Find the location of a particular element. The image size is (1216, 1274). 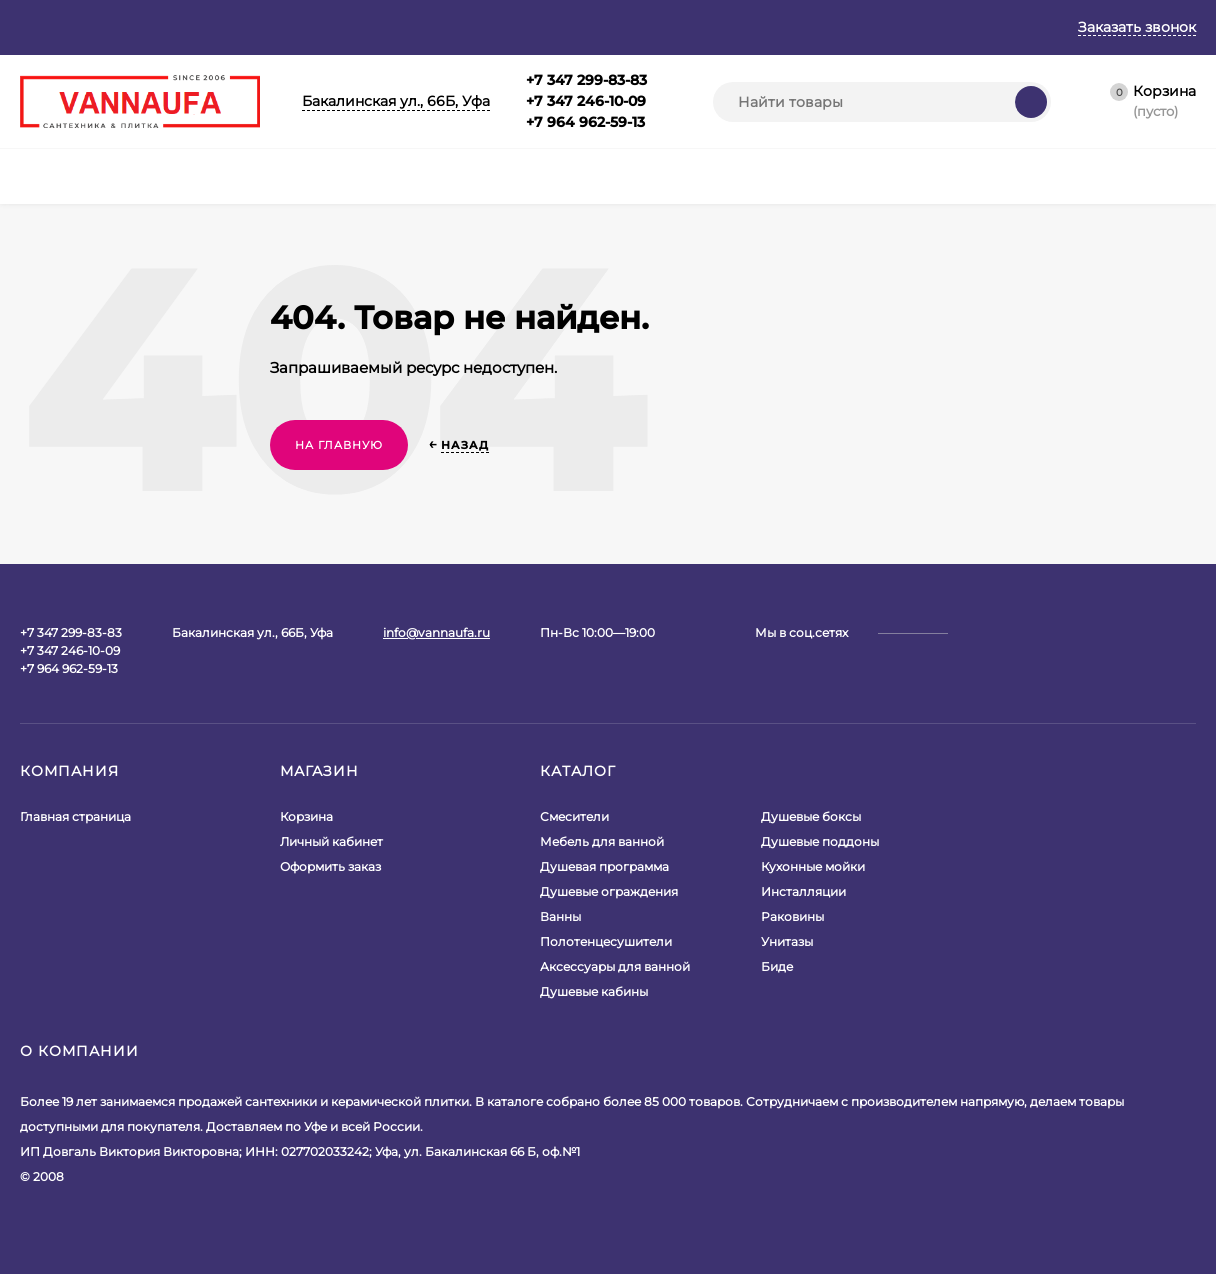

Душевые поддоны is located at coordinates (820, 841).